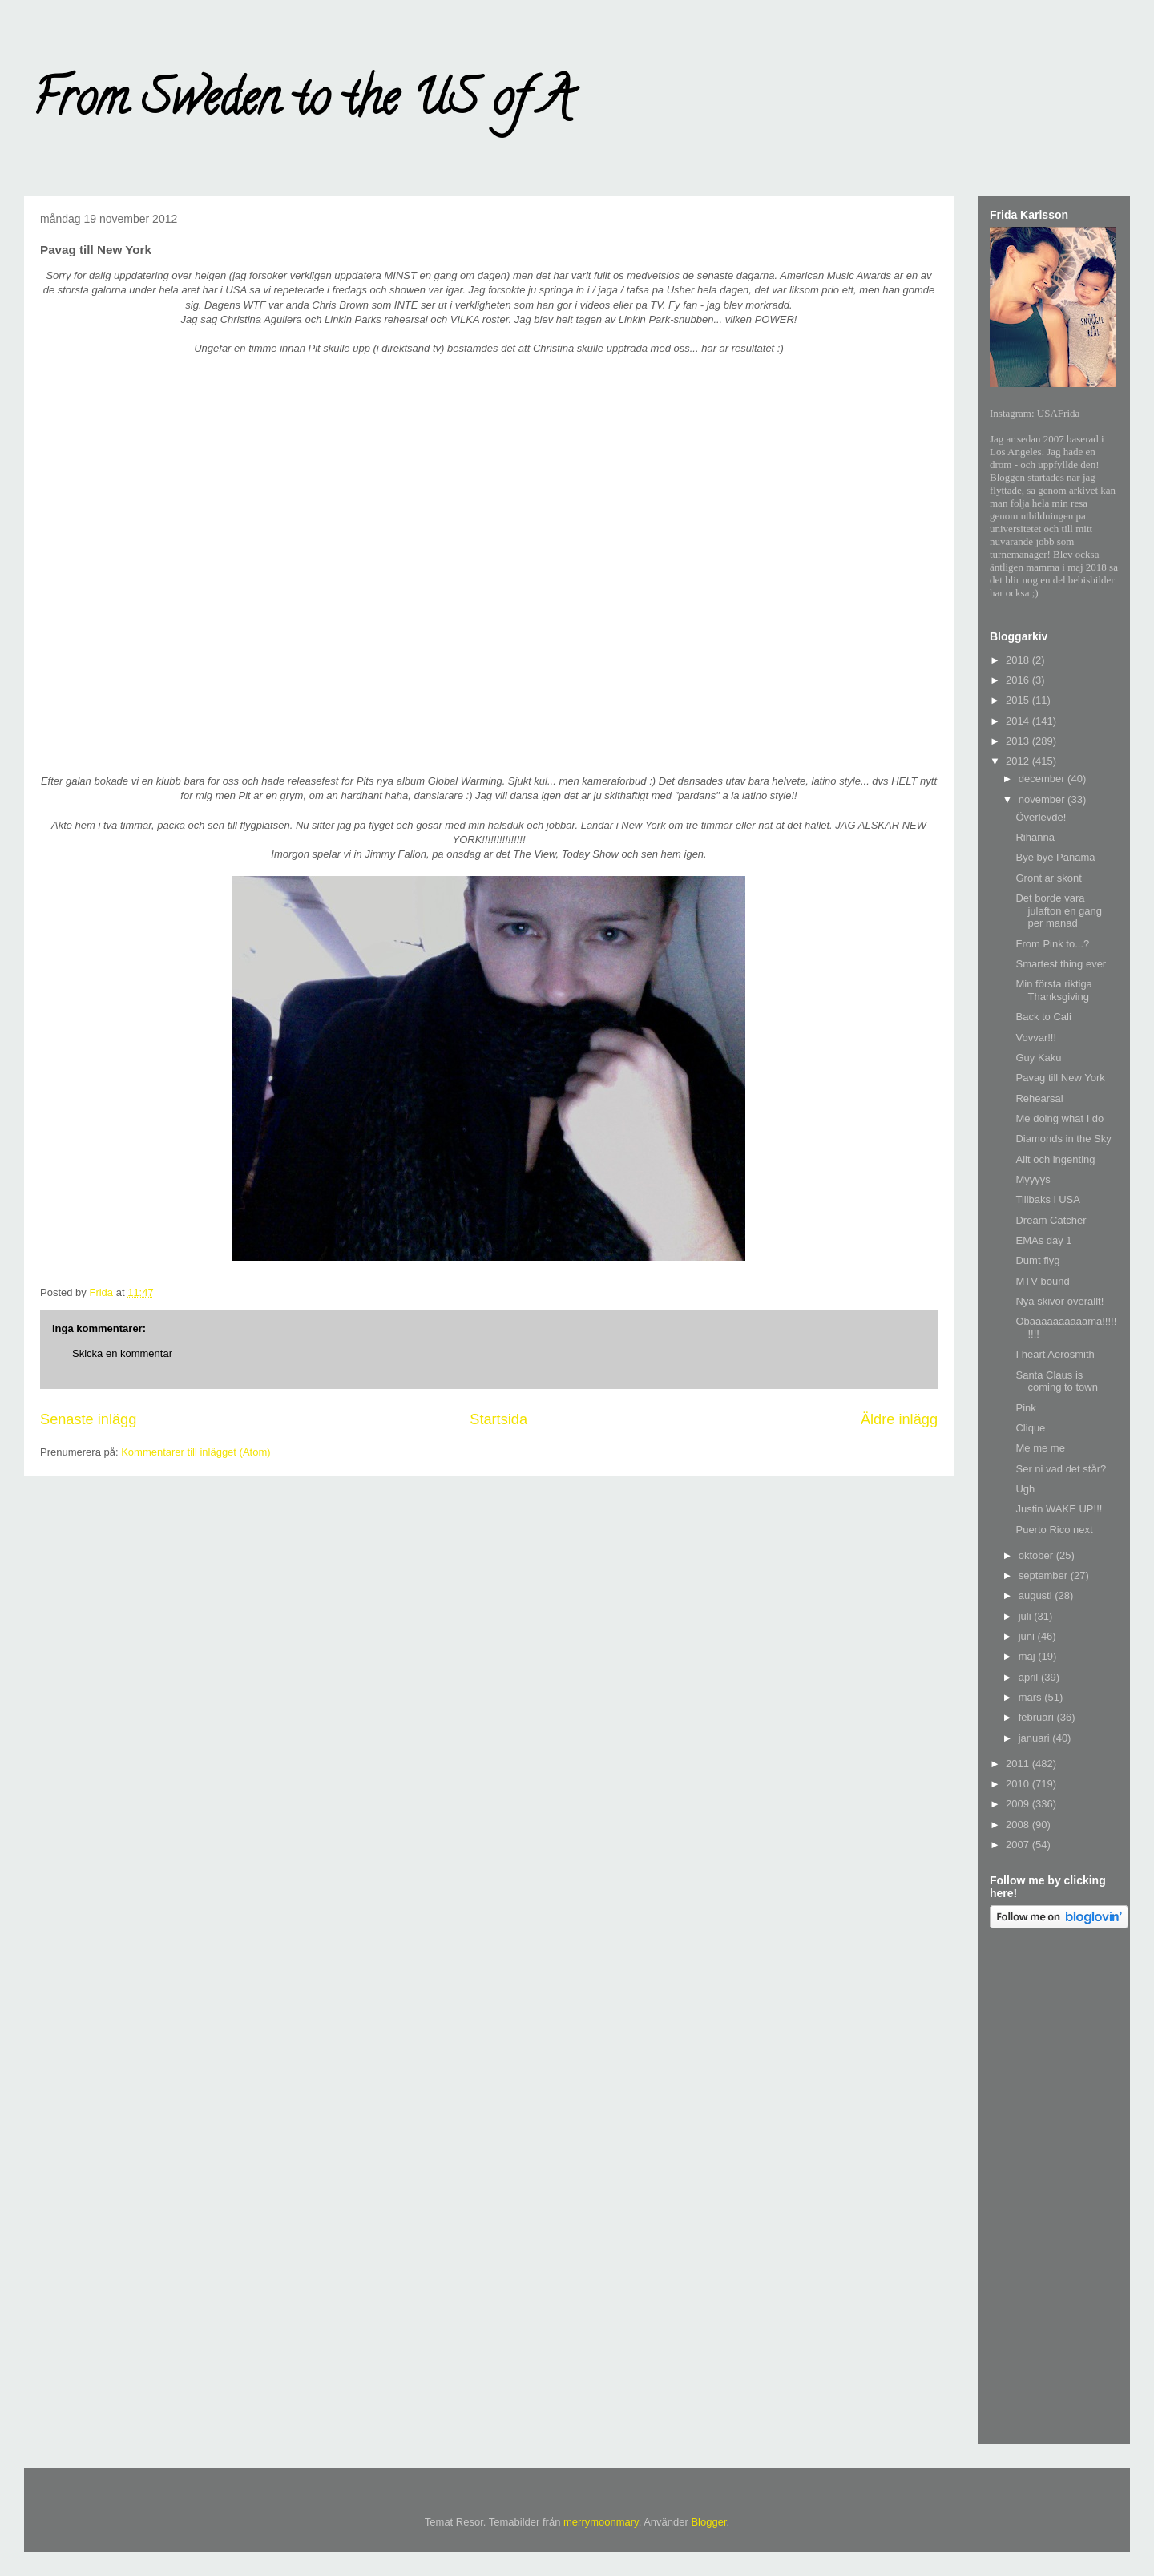 The image size is (1154, 2576). Describe the element at coordinates (1019, 660) in the screenshot. I see `2018` at that location.